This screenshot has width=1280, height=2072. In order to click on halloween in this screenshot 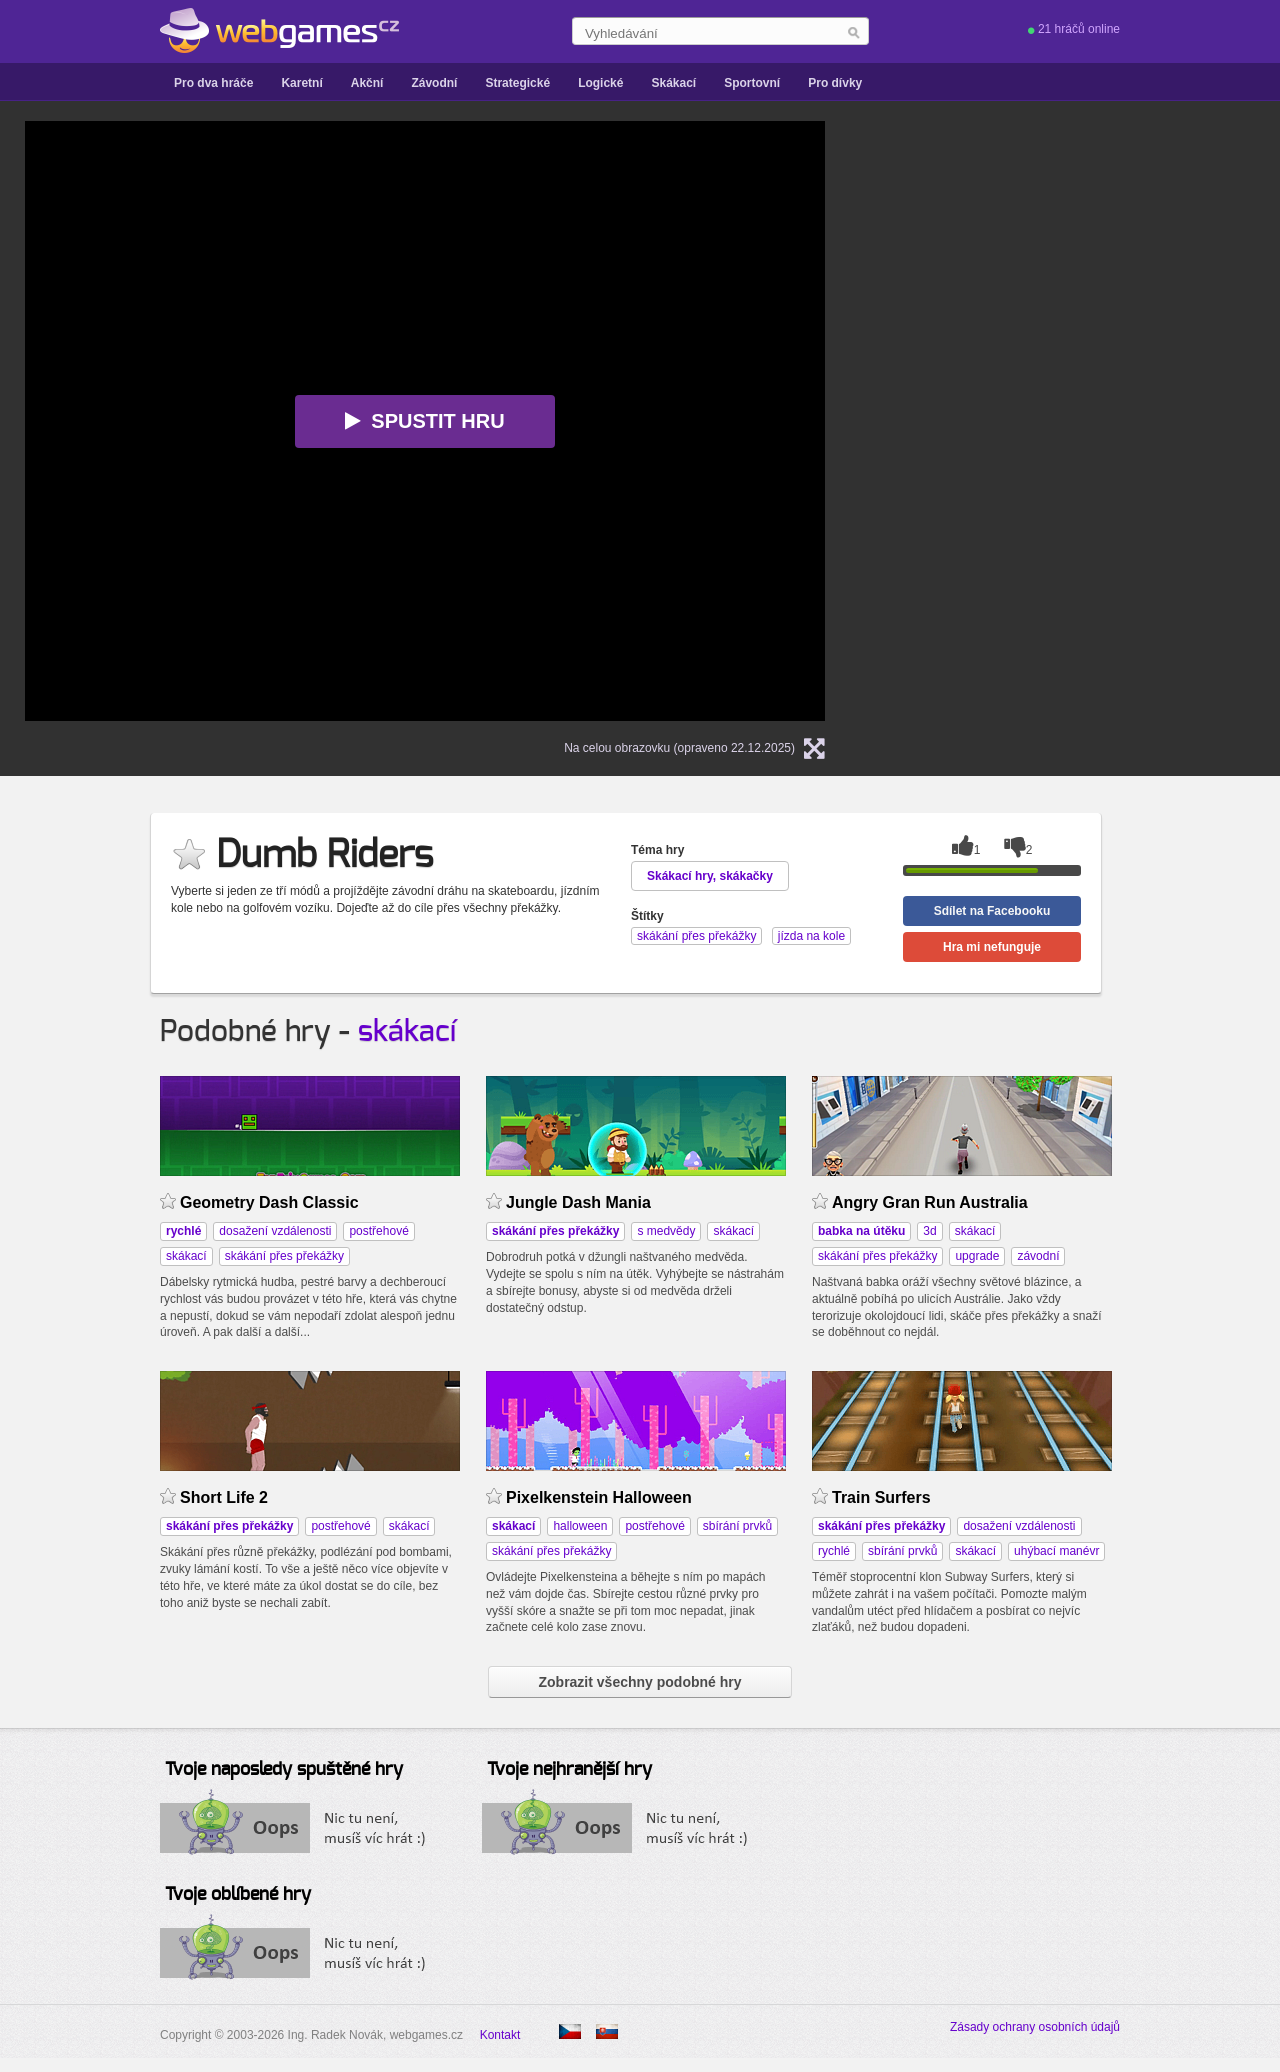, I will do `click(580, 1526)`.